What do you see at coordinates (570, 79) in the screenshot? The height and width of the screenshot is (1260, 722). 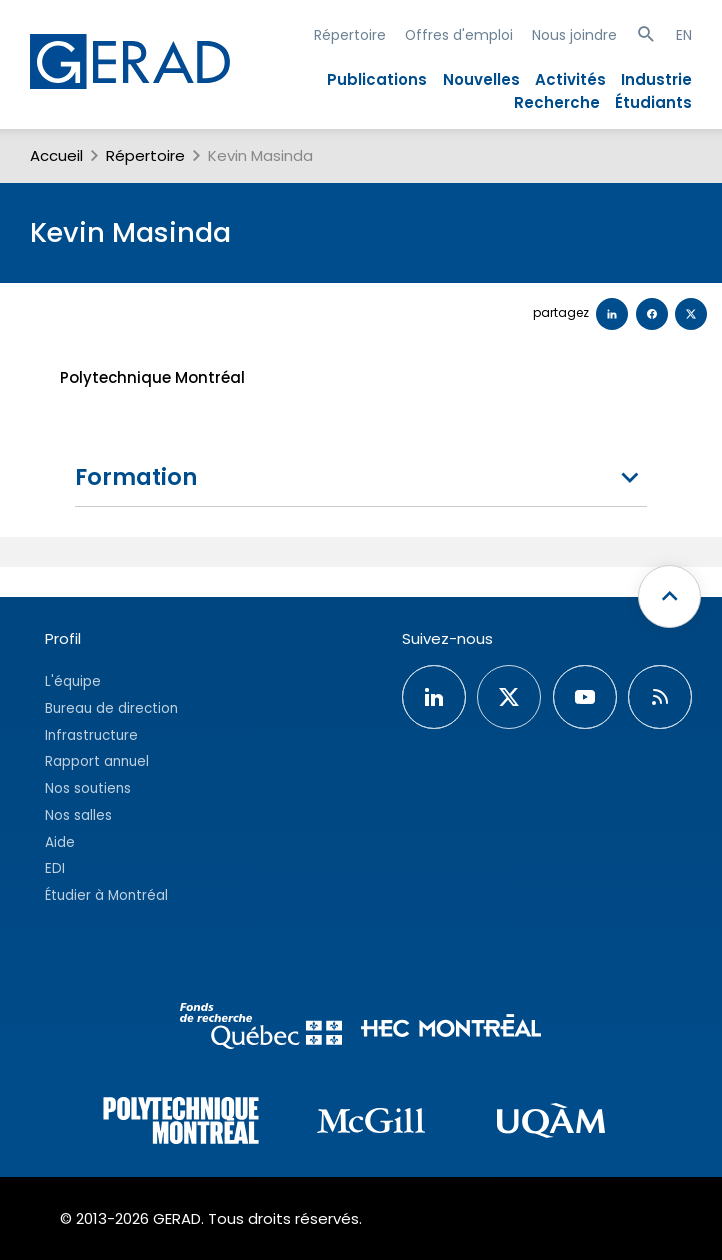 I see `Activités` at bounding box center [570, 79].